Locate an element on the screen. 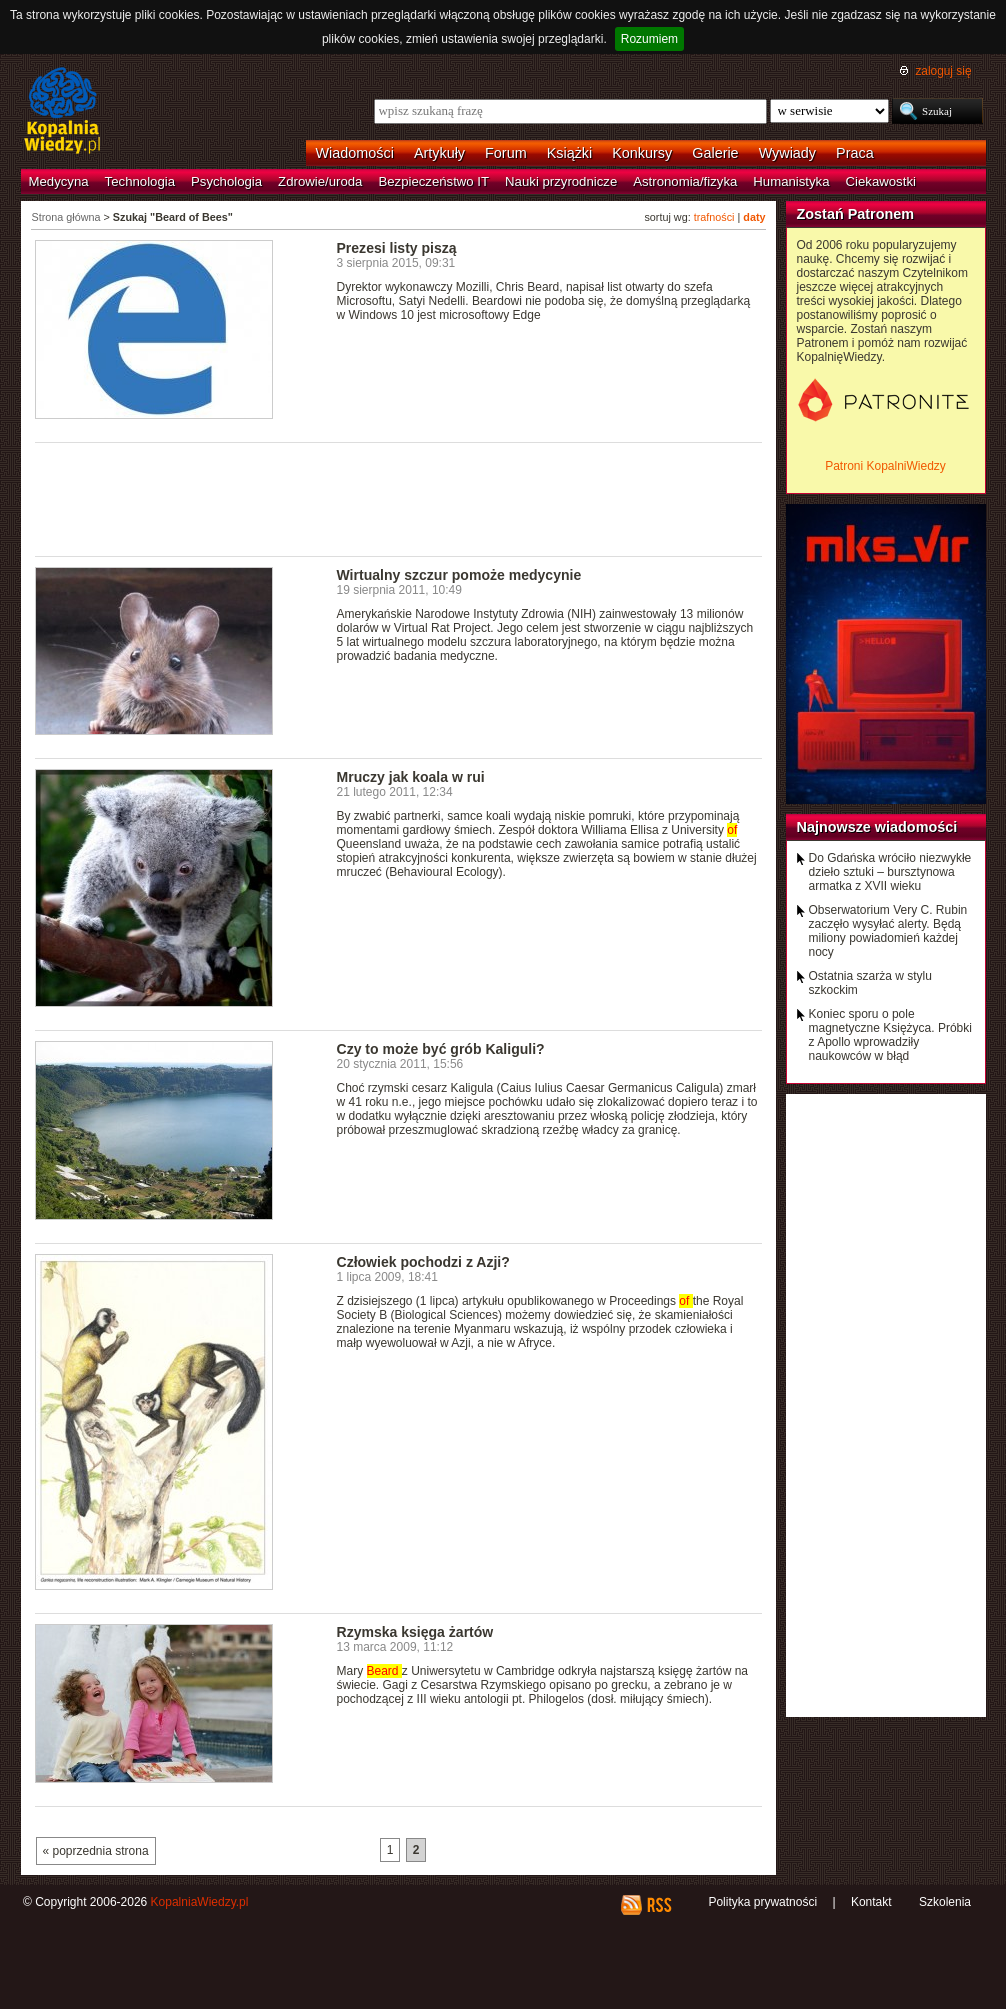  trafności is located at coordinates (714, 217).